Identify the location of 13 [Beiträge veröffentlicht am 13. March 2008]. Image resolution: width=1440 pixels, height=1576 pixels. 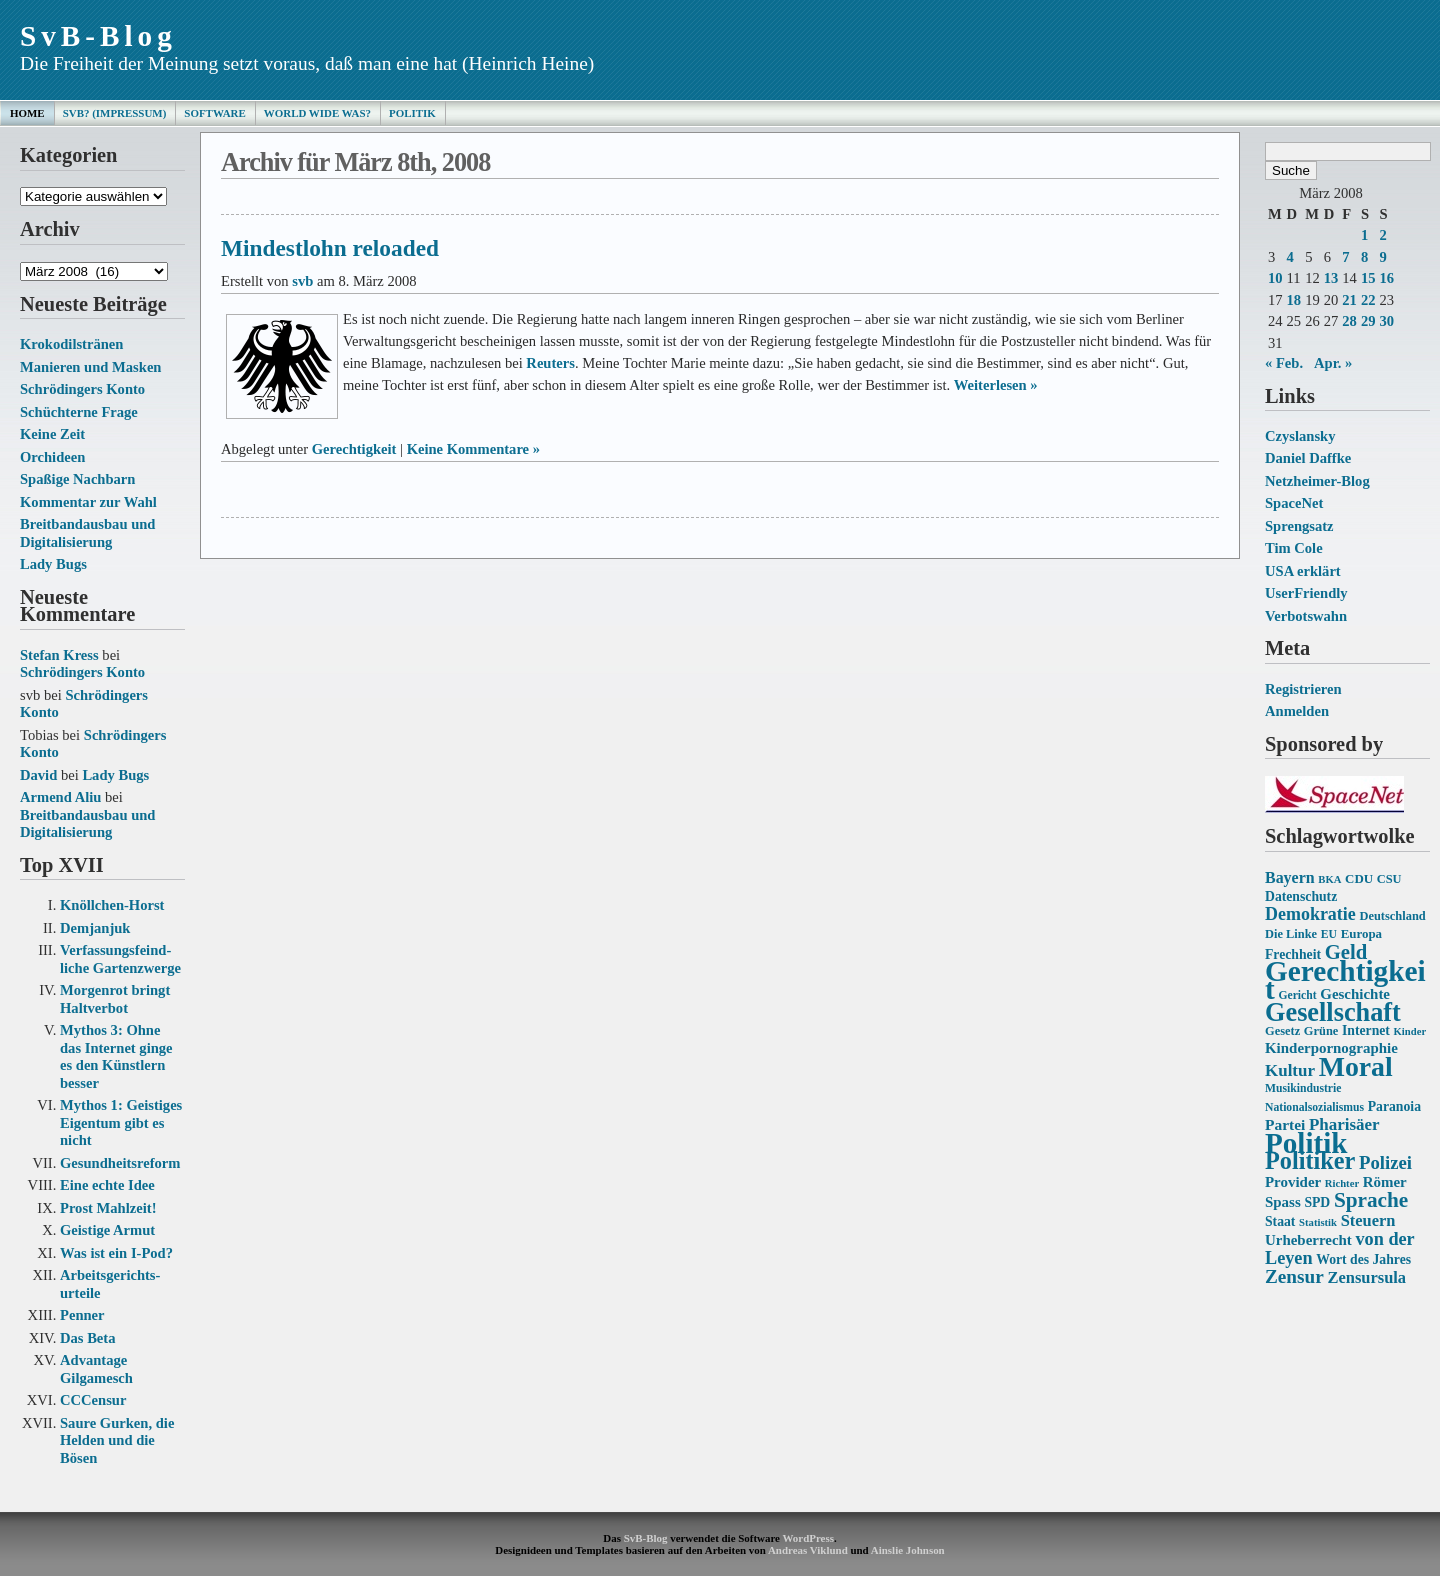
(1331, 278).